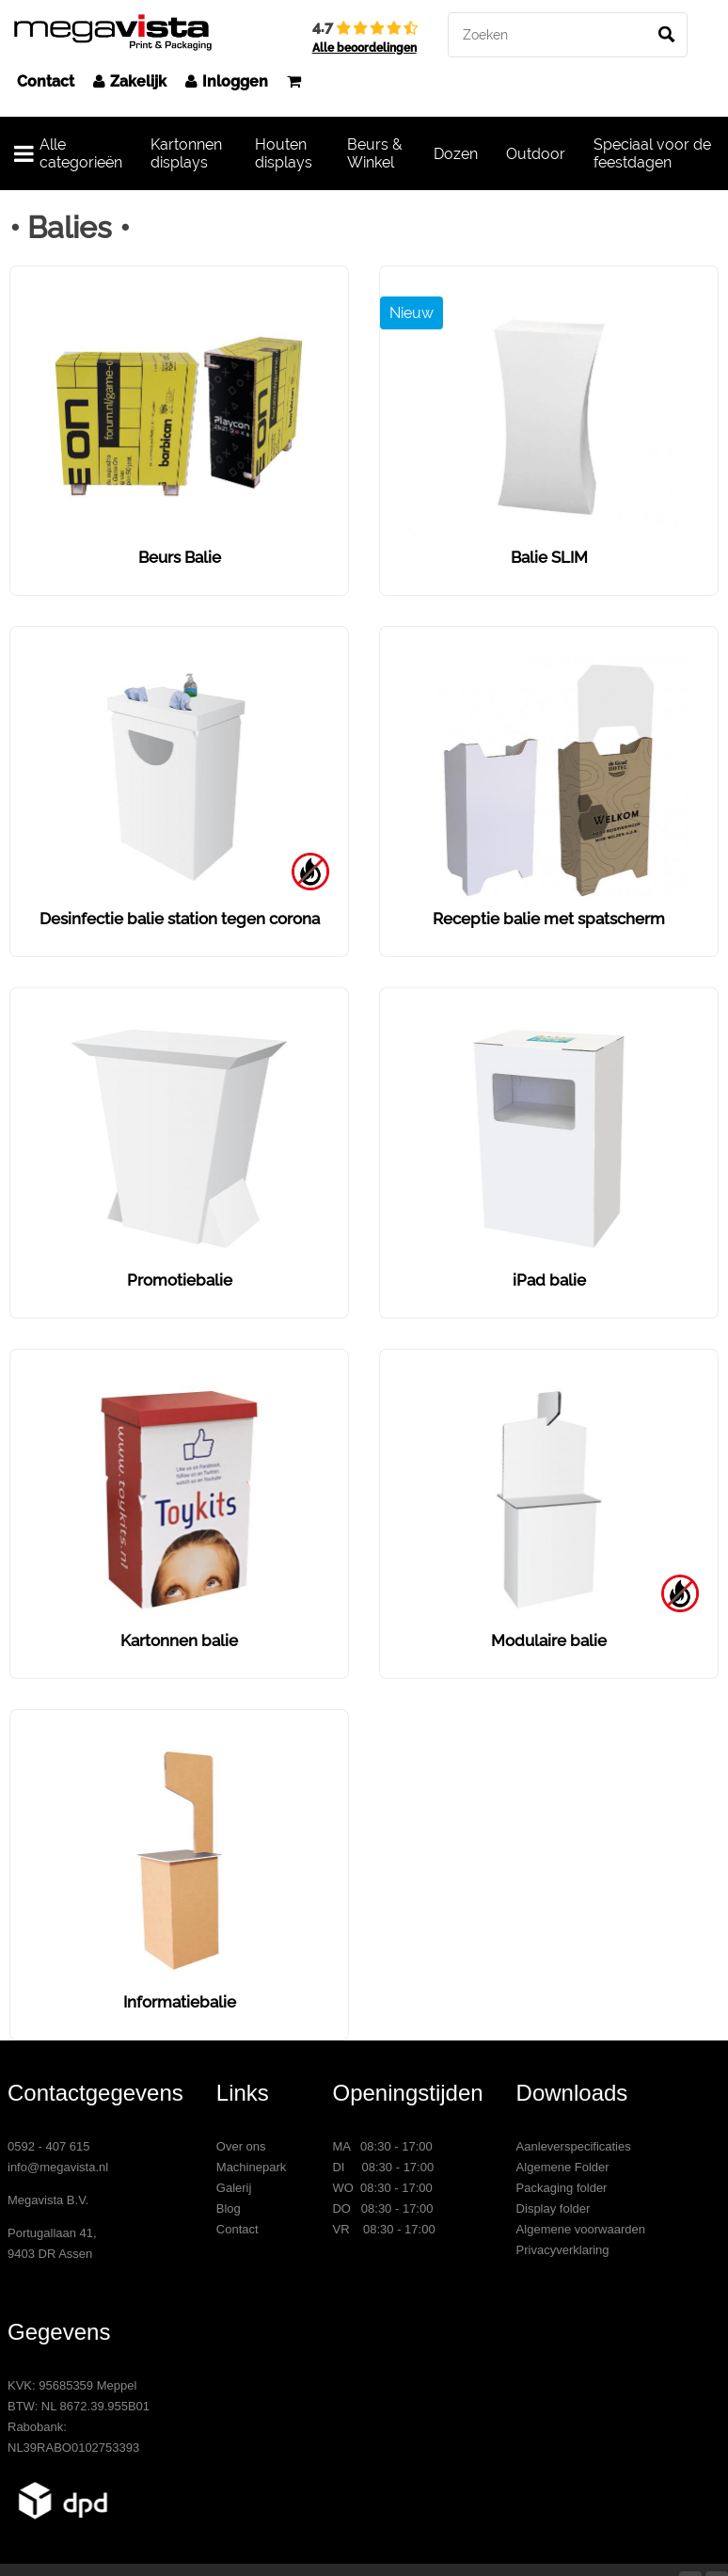 This screenshot has width=728, height=2576. Describe the element at coordinates (251, 2167) in the screenshot. I see `Machinepark` at that location.